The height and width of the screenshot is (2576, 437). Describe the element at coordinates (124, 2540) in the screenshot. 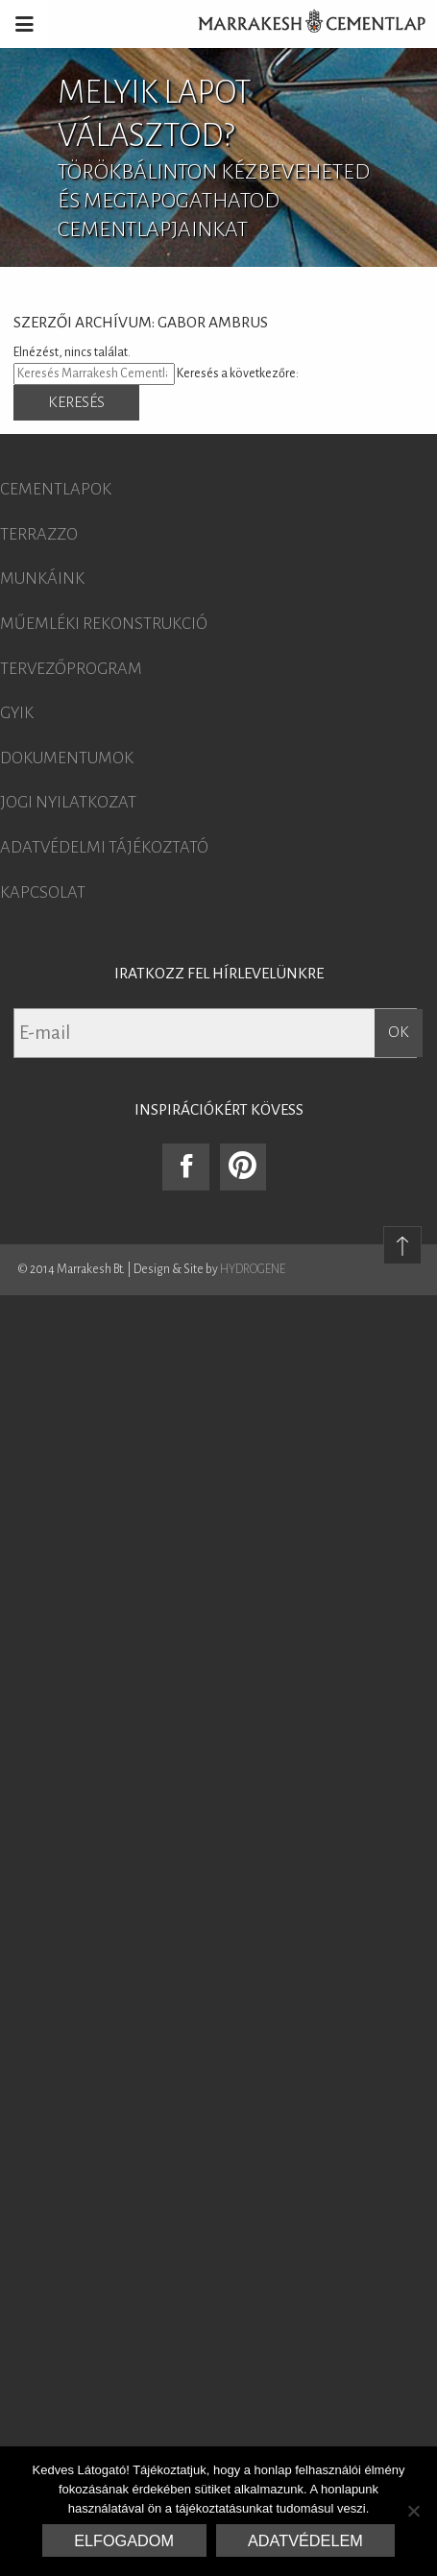

I see `Elfogadom` at that location.